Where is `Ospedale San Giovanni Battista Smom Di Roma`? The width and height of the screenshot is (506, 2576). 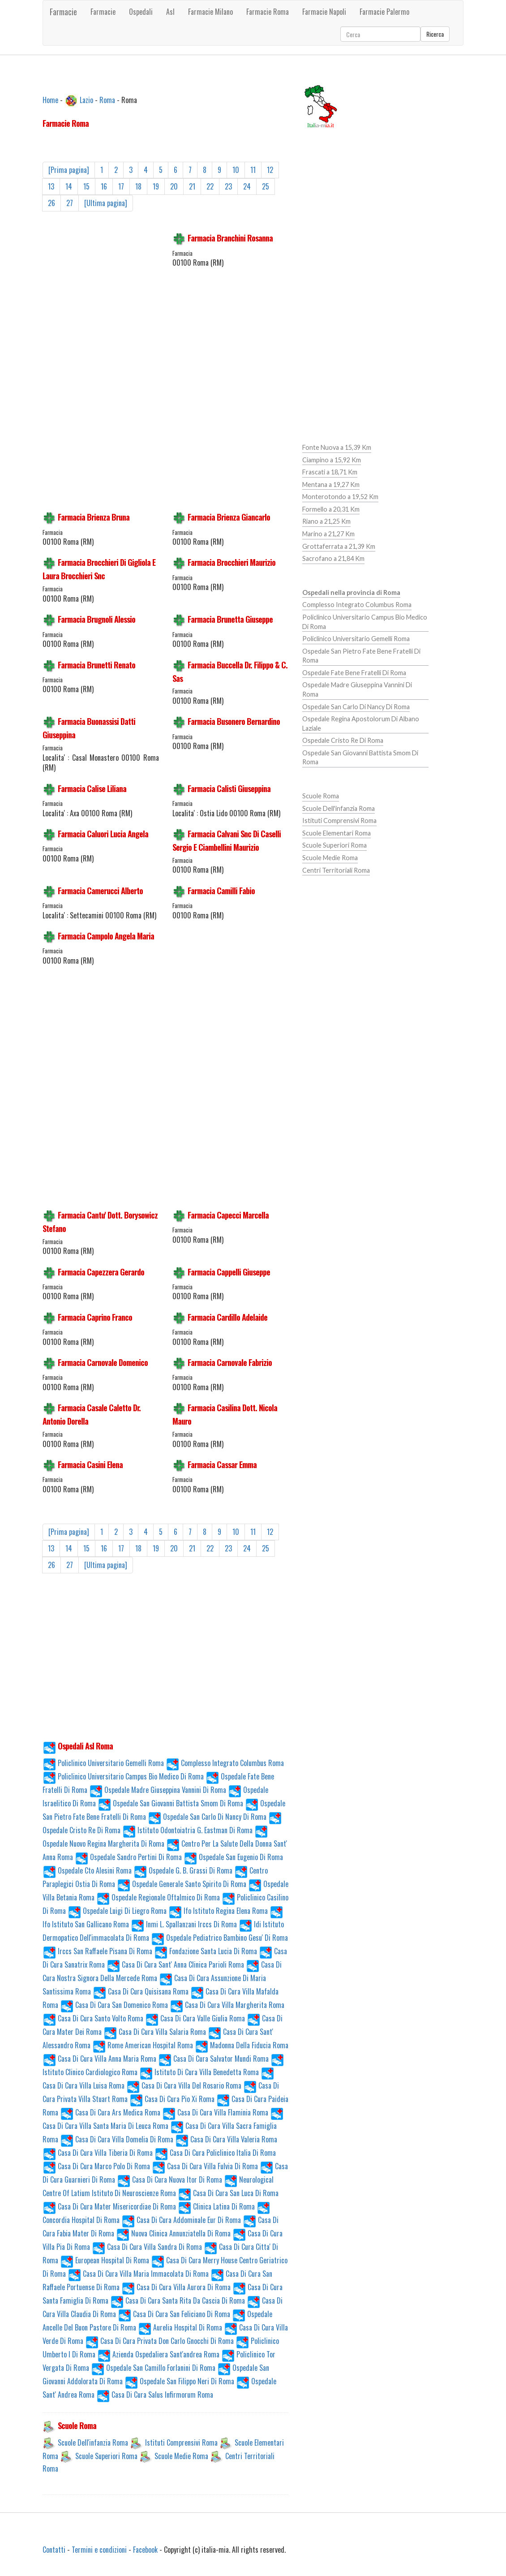 Ospedale San Giovanni Battista Smom Di Roma is located at coordinates (170, 1803).